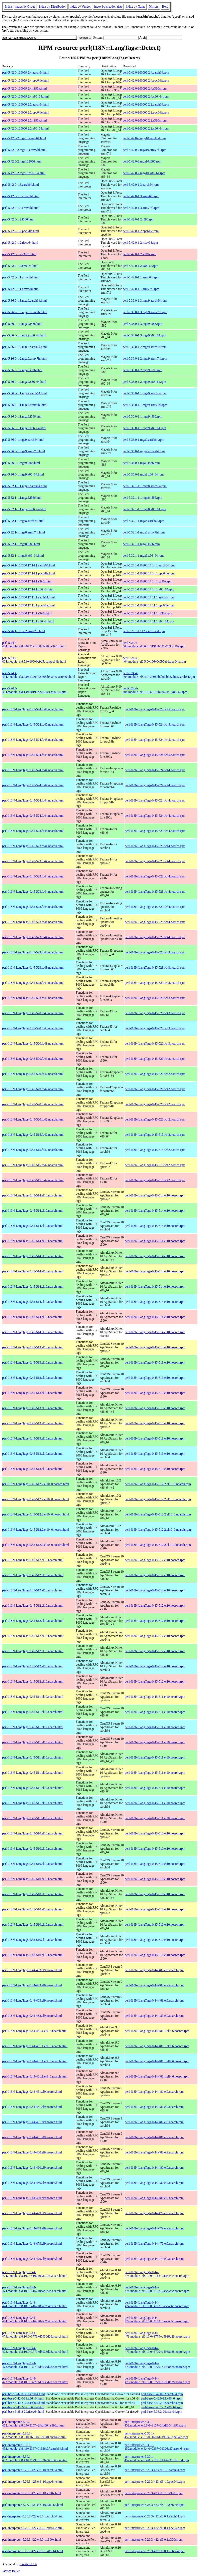 The height and width of the screenshot is (2576, 199). I want to click on perl-5.42.0-1.2.ppc64le.html, so click(20, 231).